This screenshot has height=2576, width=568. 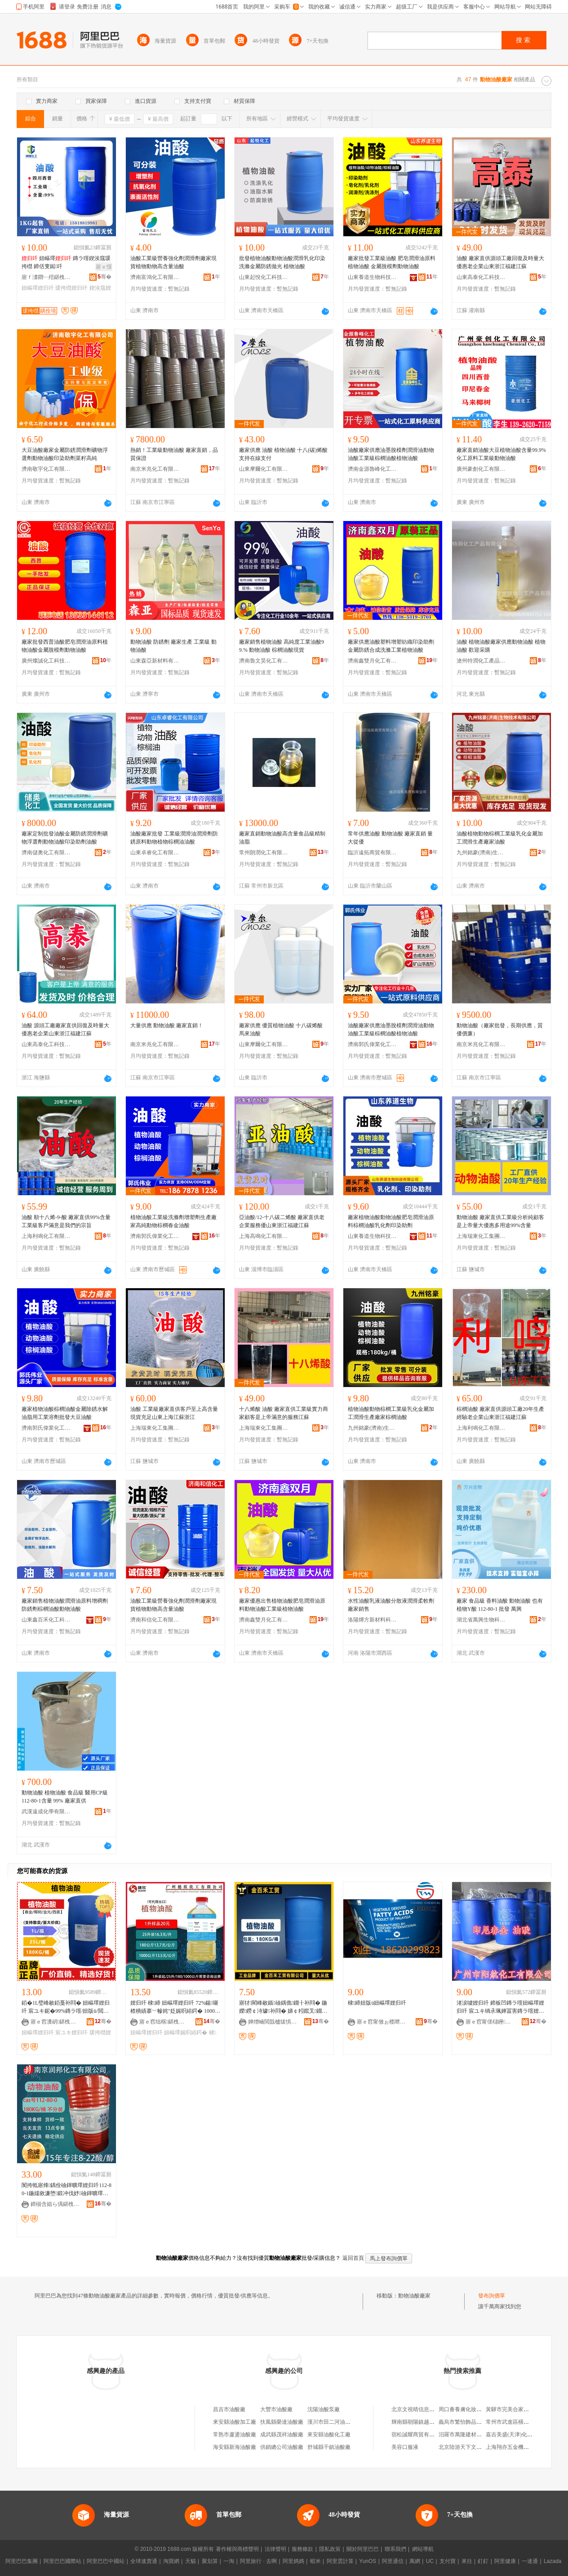 What do you see at coordinates (372, 277) in the screenshot?
I see `山東養道生物科技有限公司` at bounding box center [372, 277].